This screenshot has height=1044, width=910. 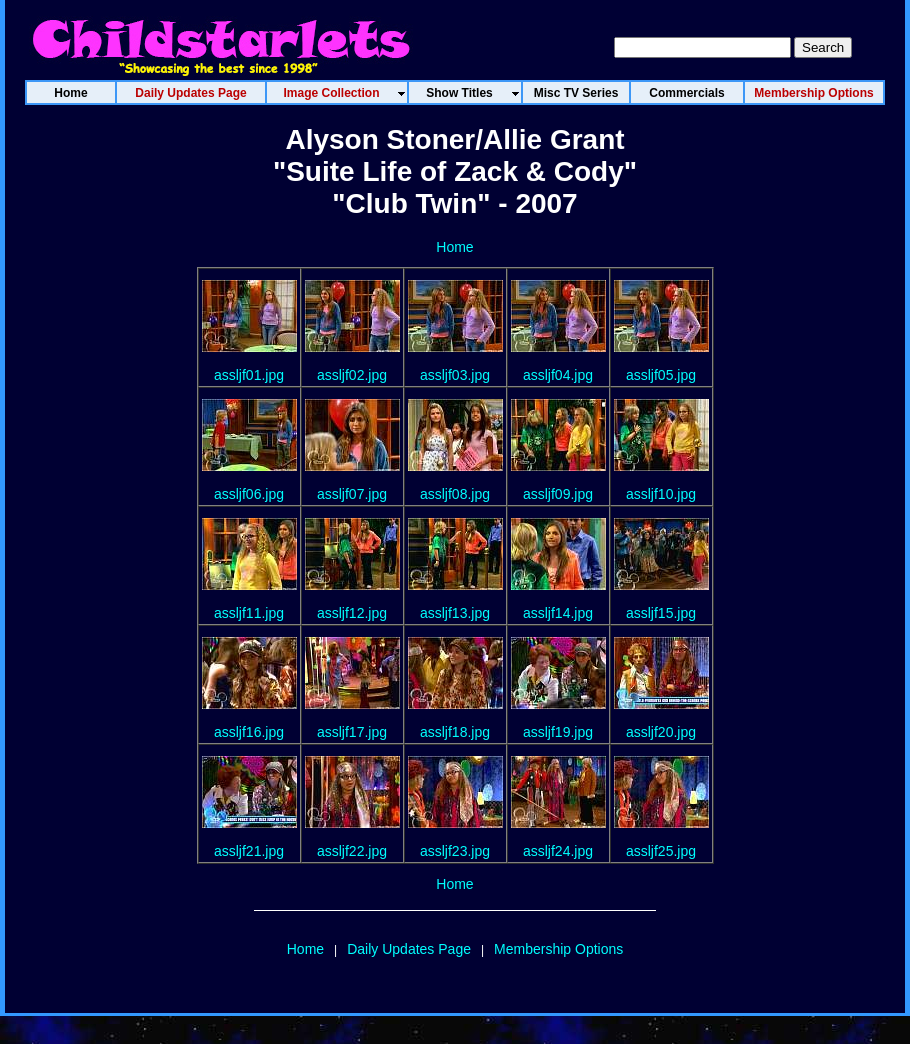 I want to click on assljf01.jpg, so click(x=249, y=375).